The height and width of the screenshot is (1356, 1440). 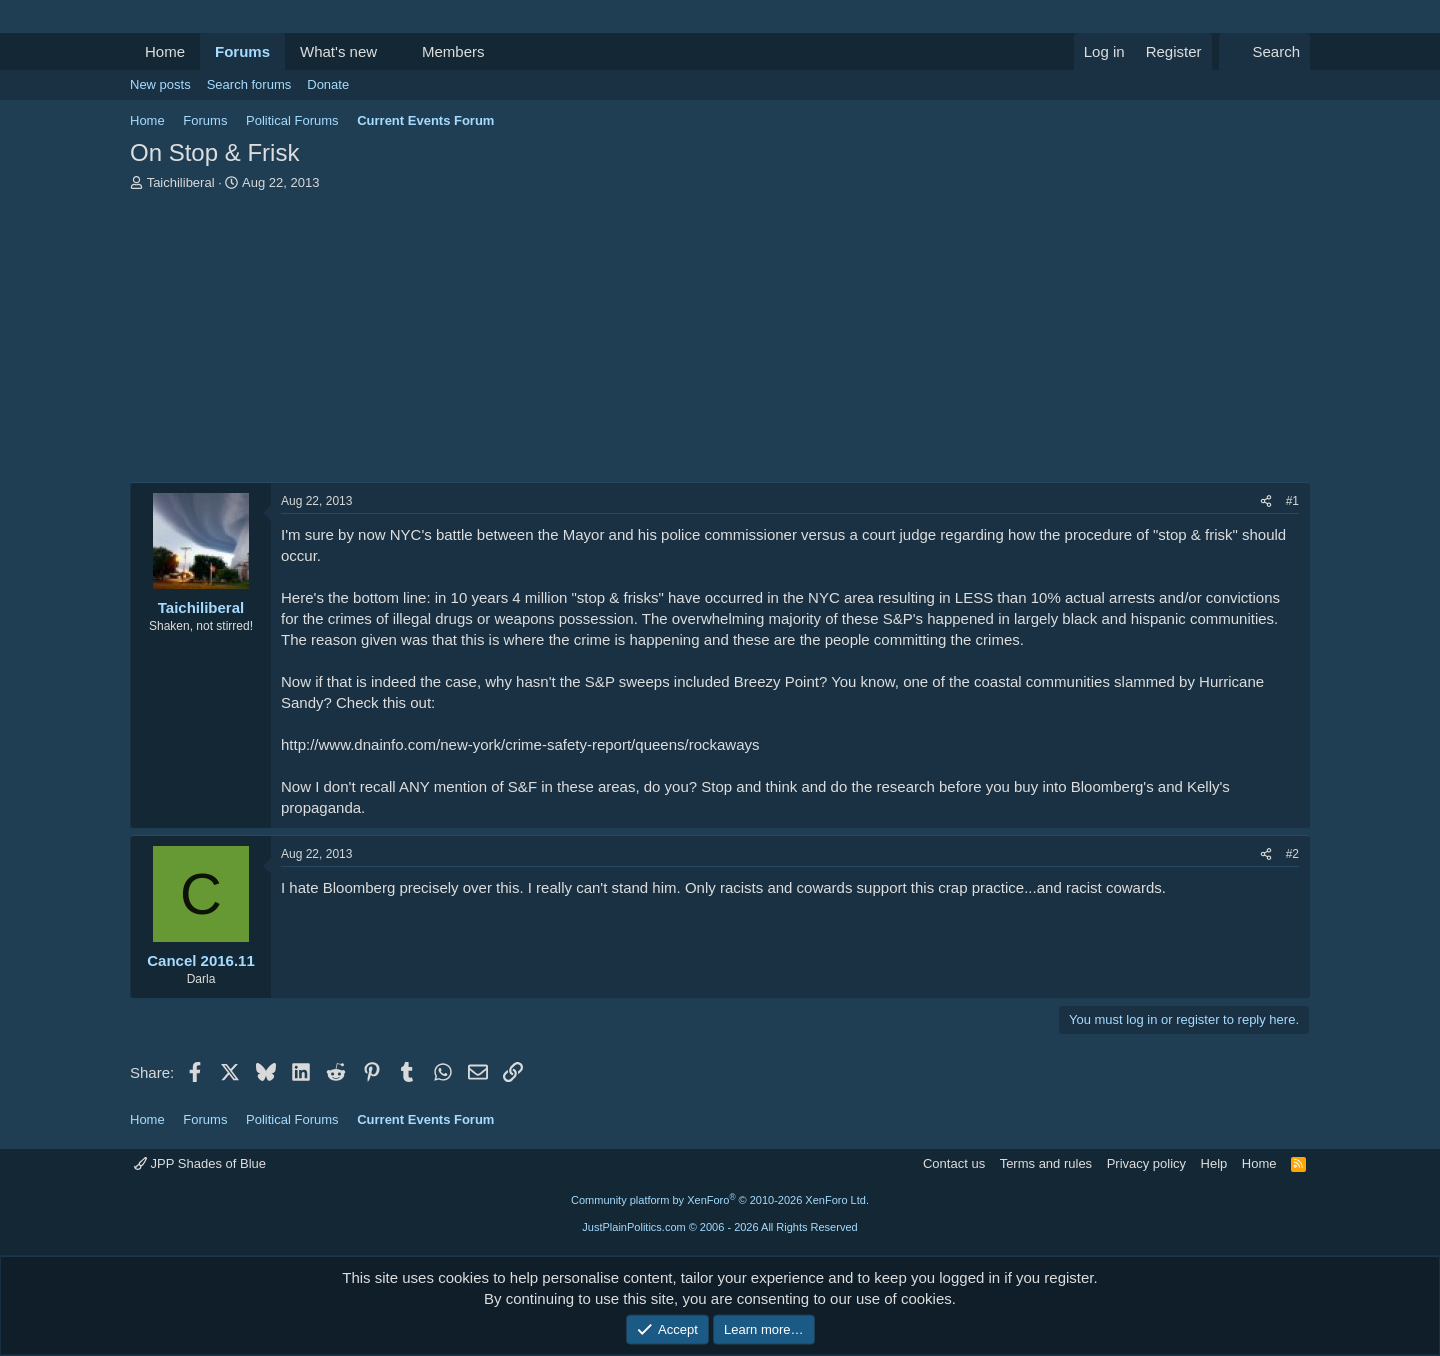 What do you see at coordinates (520, 744) in the screenshot?
I see `http://www.dnainfo.com/new-york/crime-safety-report/queens/rockaways` at bounding box center [520, 744].